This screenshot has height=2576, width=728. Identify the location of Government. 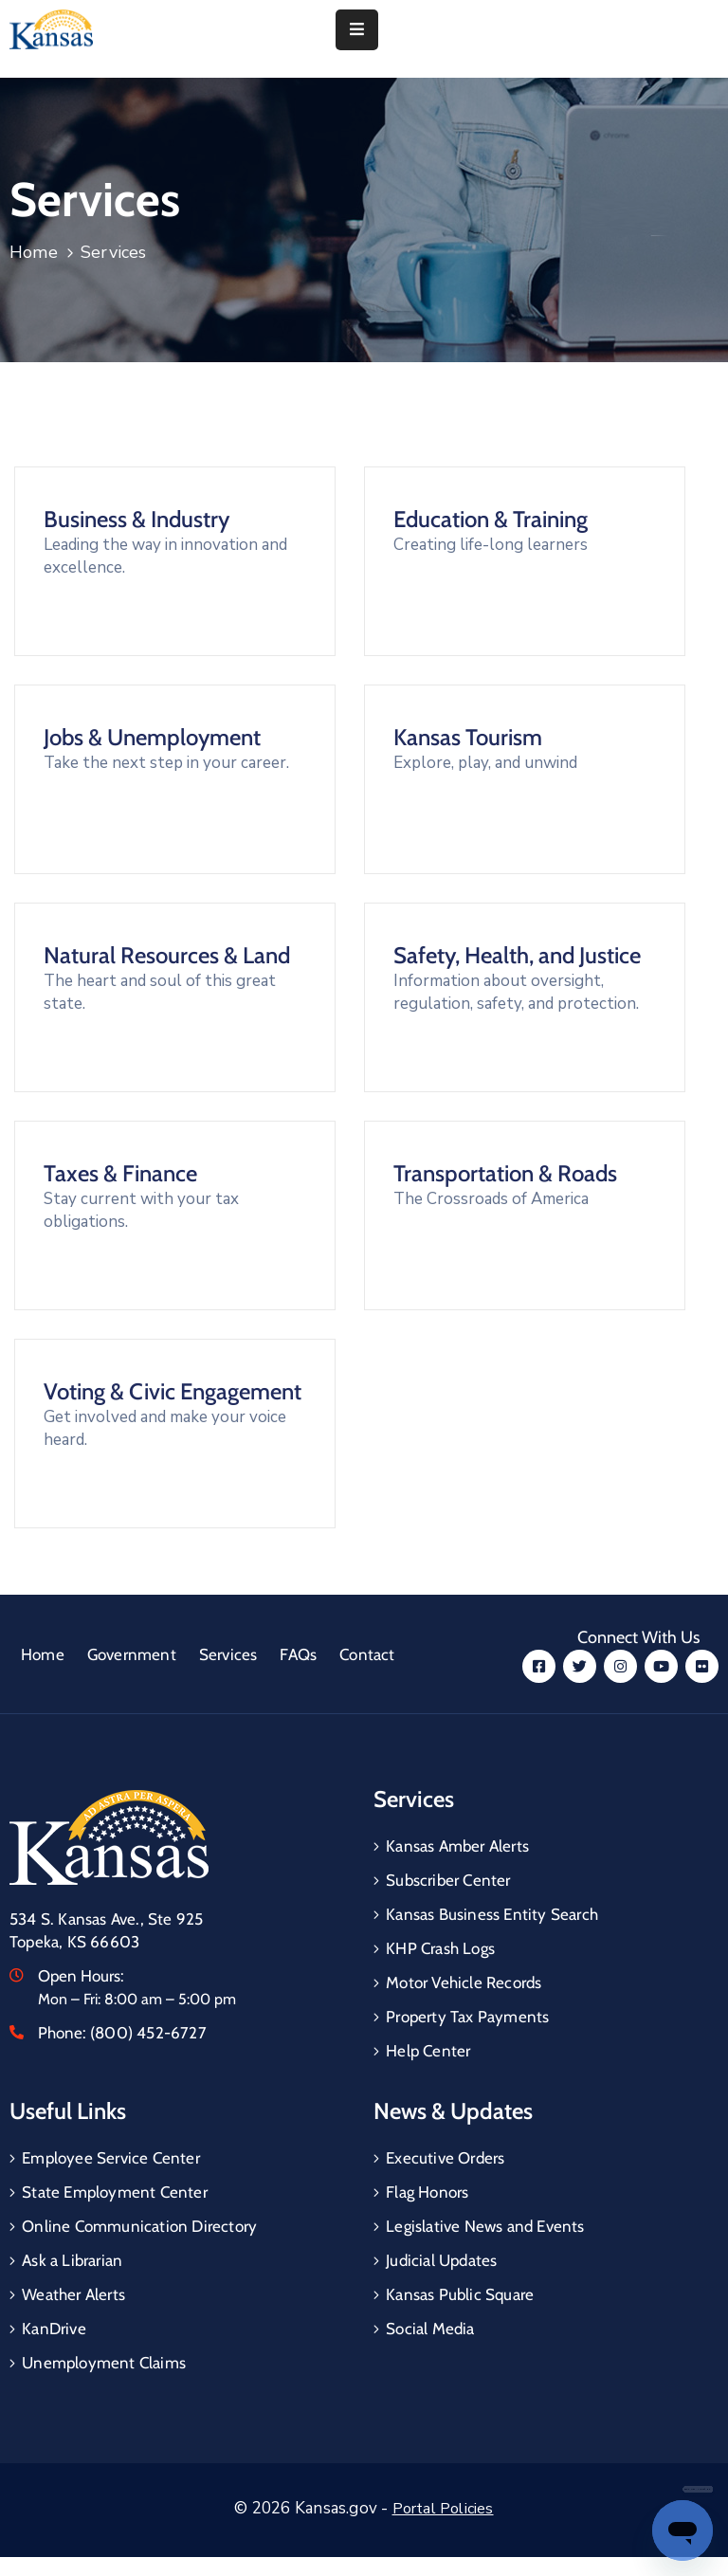
(131, 1654).